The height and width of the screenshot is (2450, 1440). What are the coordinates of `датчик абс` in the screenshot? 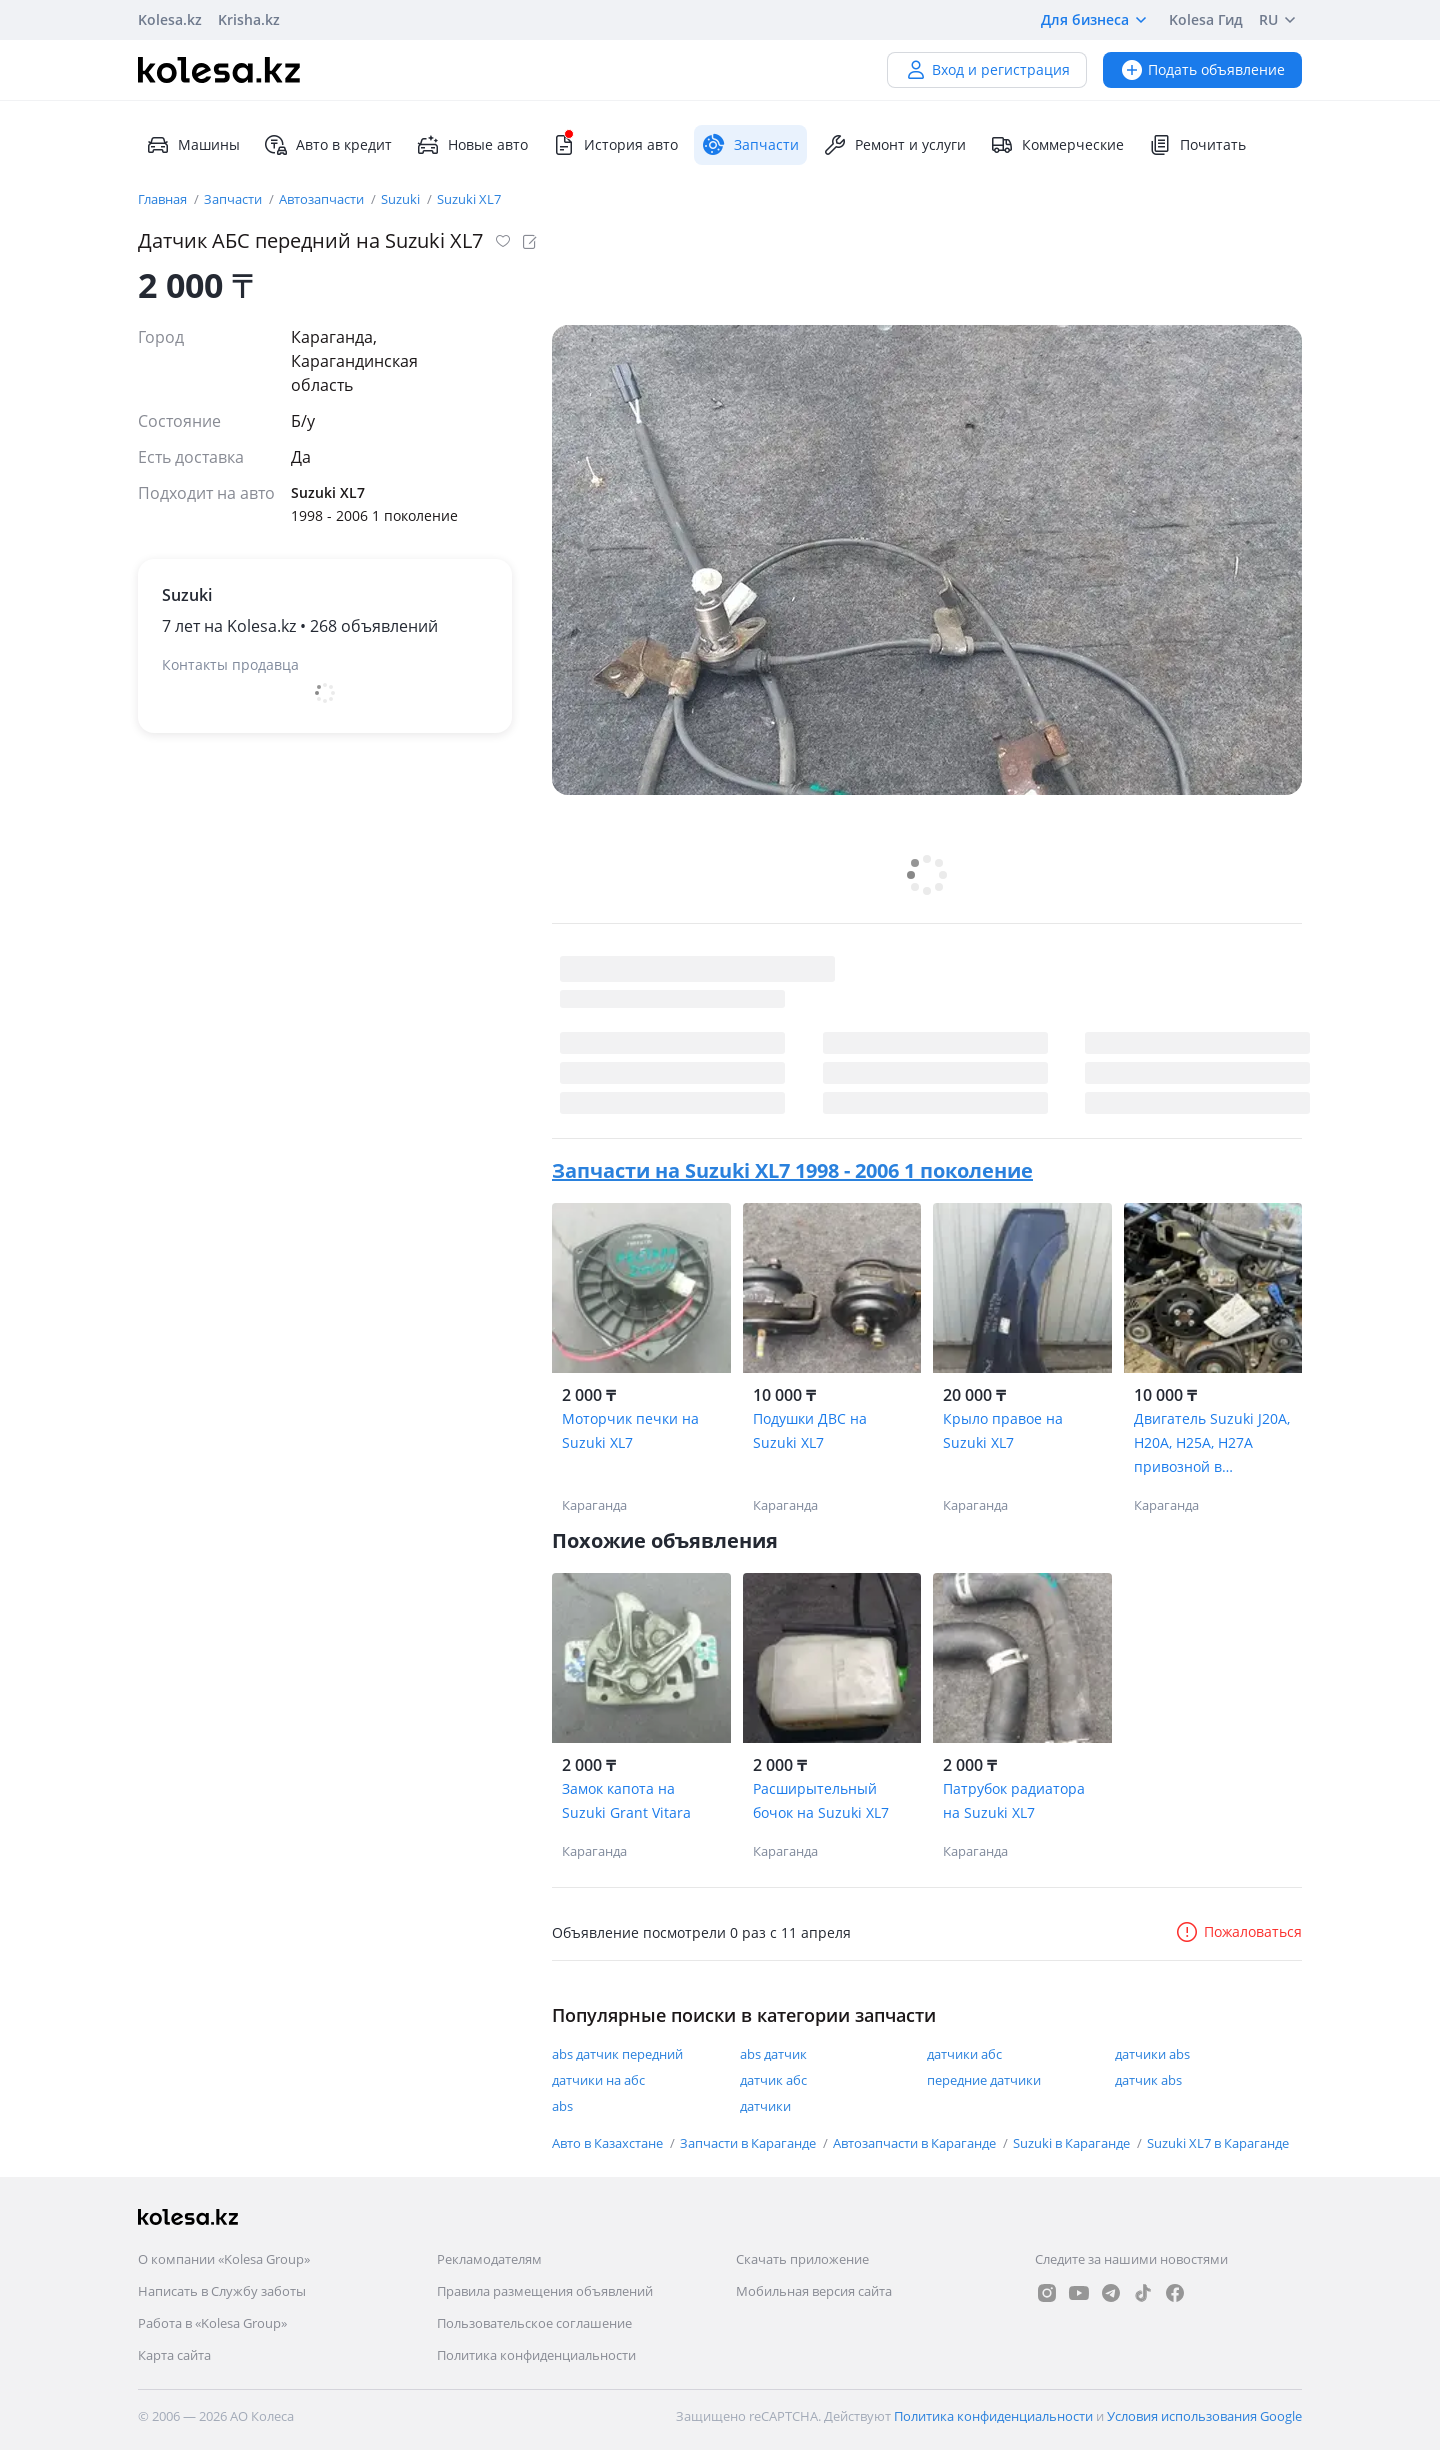 It's located at (773, 2080).